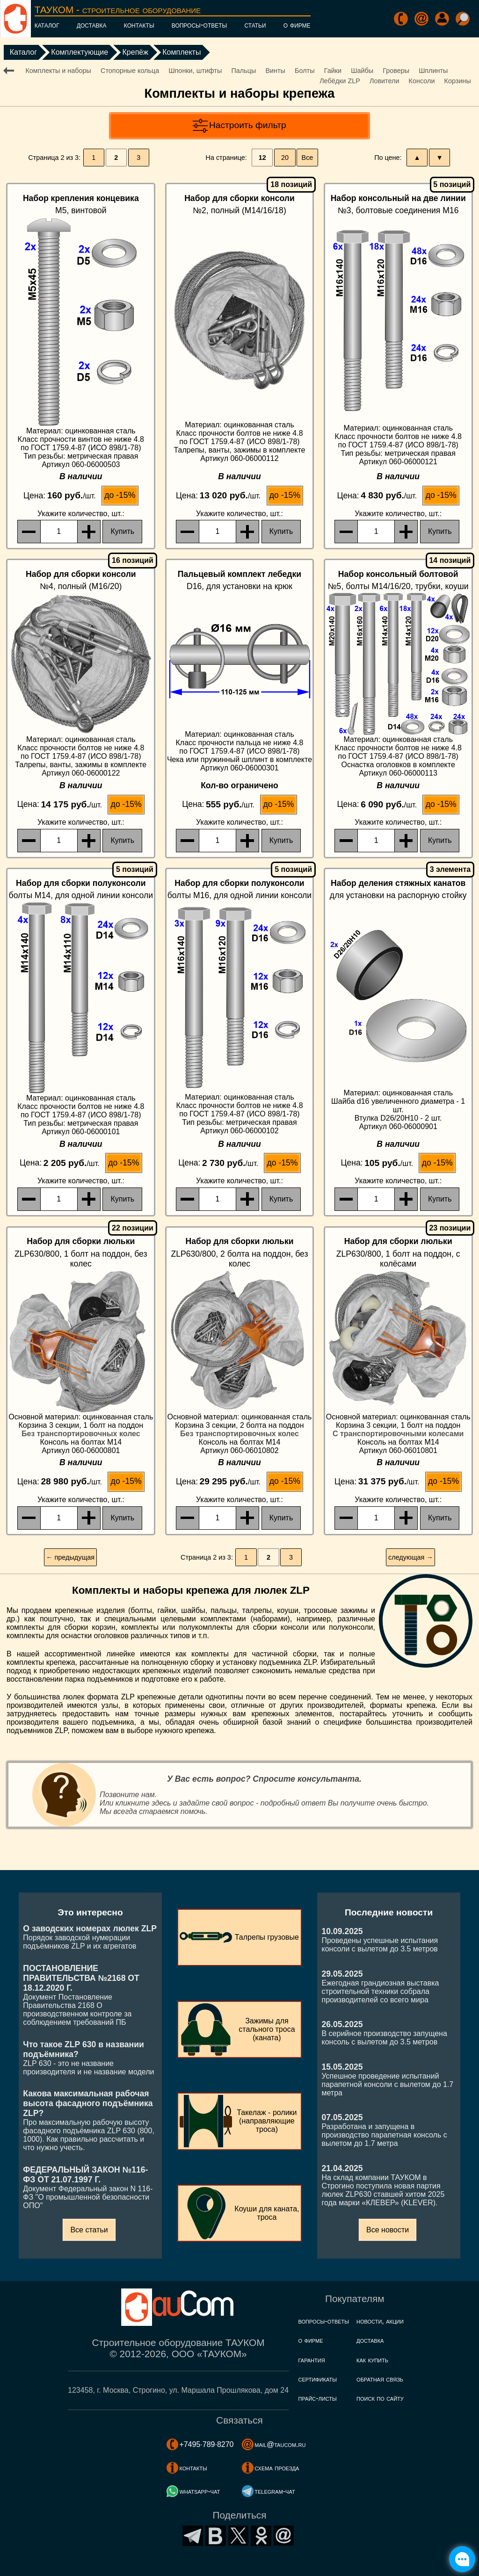 The height and width of the screenshot is (2576, 479). I want to click on Все новости, so click(387, 2230).